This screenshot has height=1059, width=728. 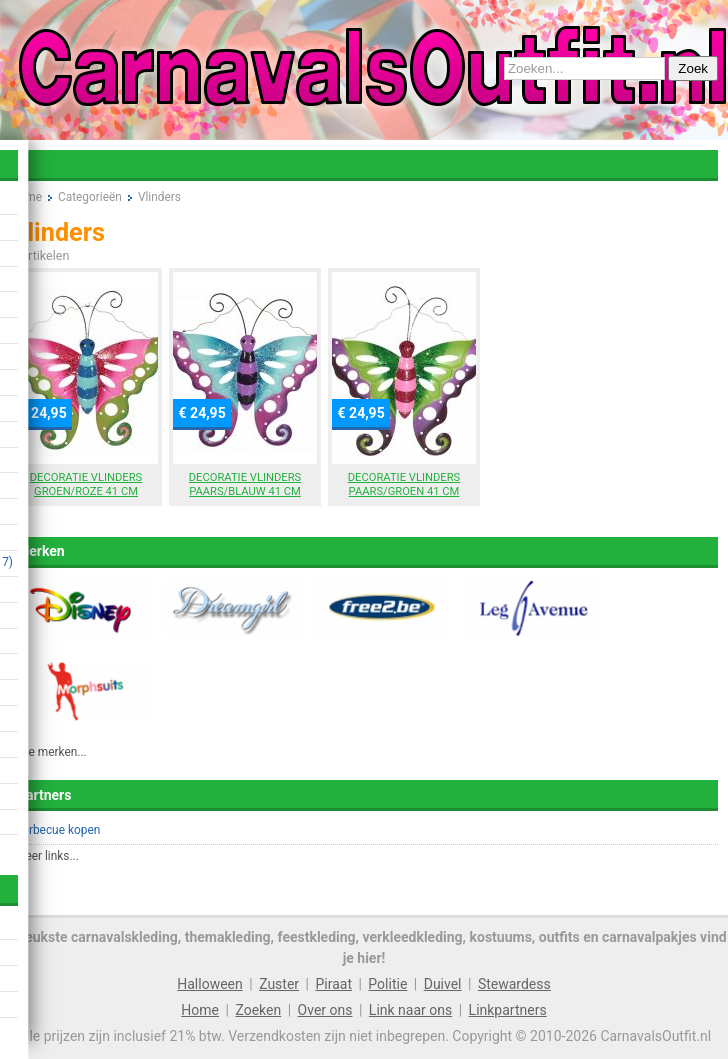 What do you see at coordinates (333, 984) in the screenshot?
I see `Piraat` at bounding box center [333, 984].